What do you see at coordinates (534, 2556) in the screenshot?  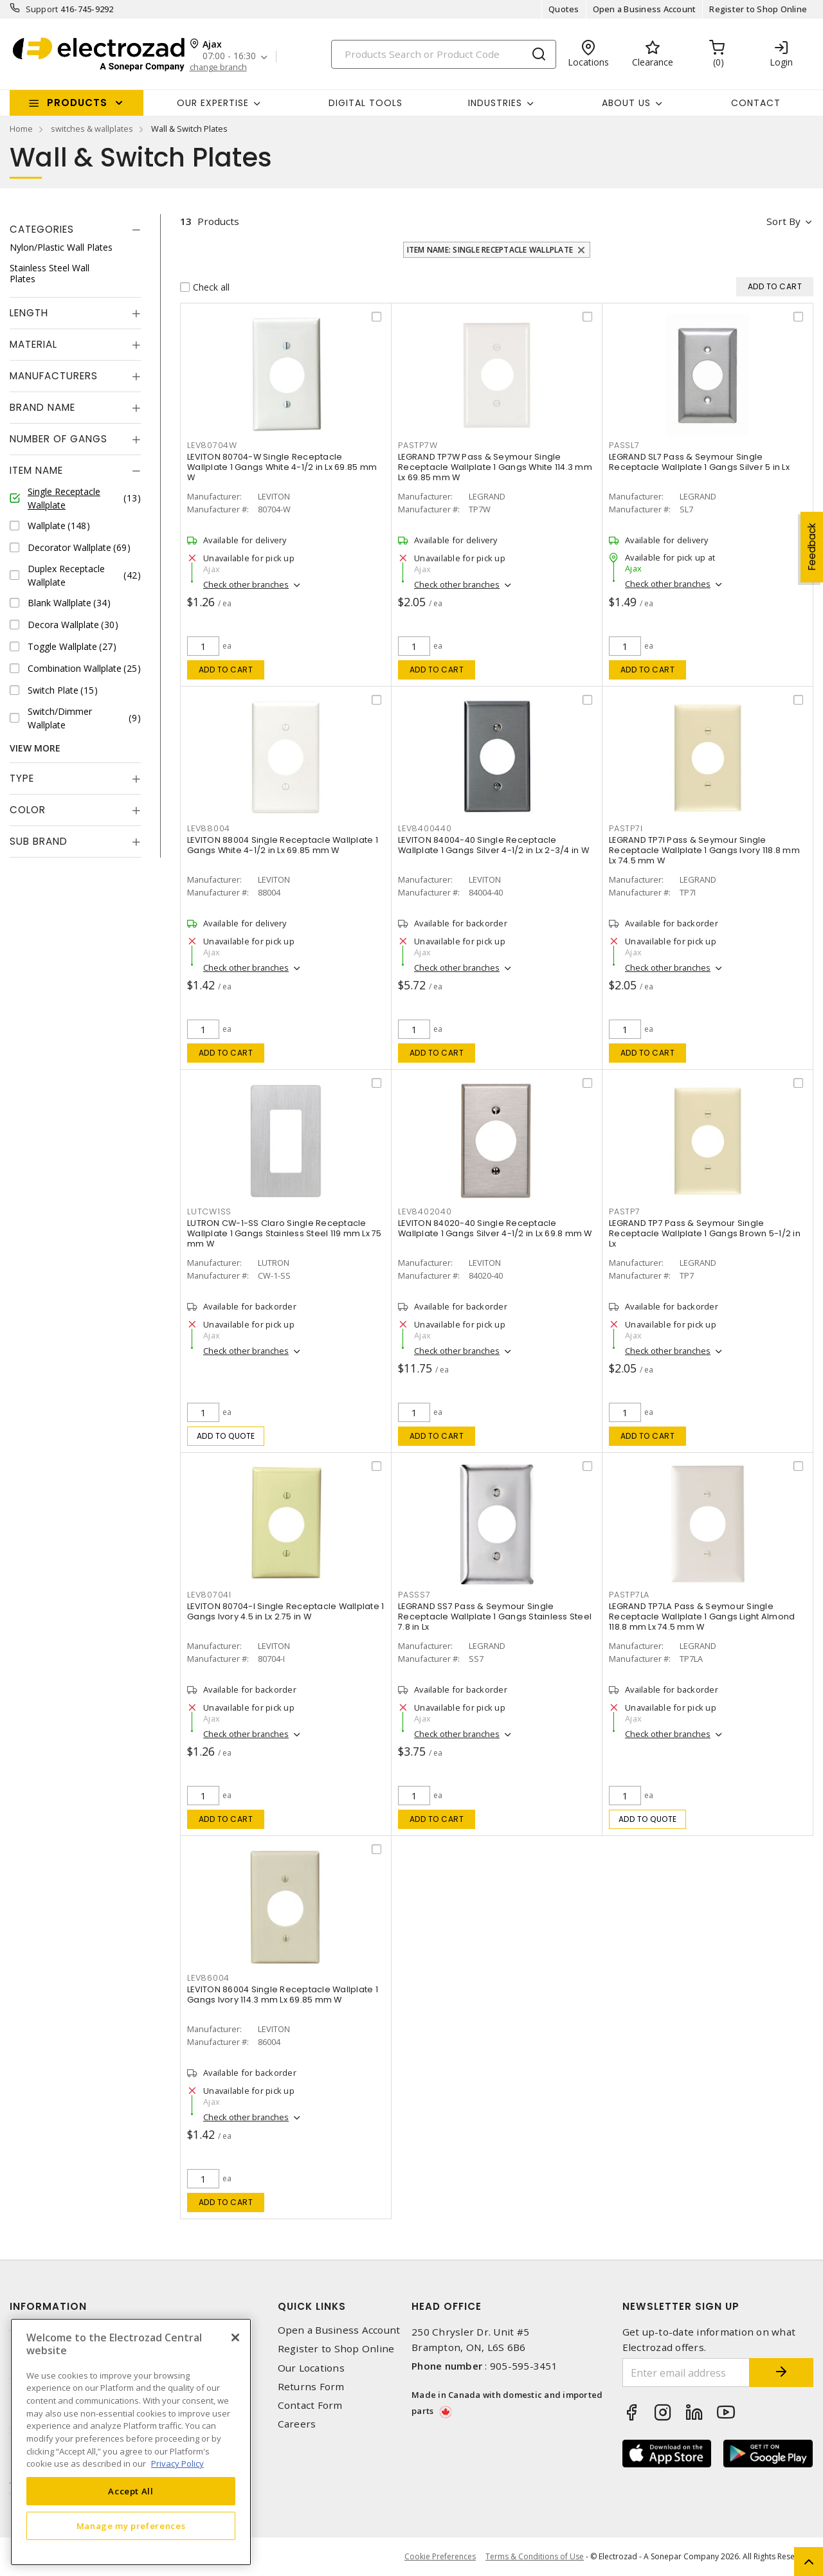 I see `Terms & Conditions of Use` at bounding box center [534, 2556].